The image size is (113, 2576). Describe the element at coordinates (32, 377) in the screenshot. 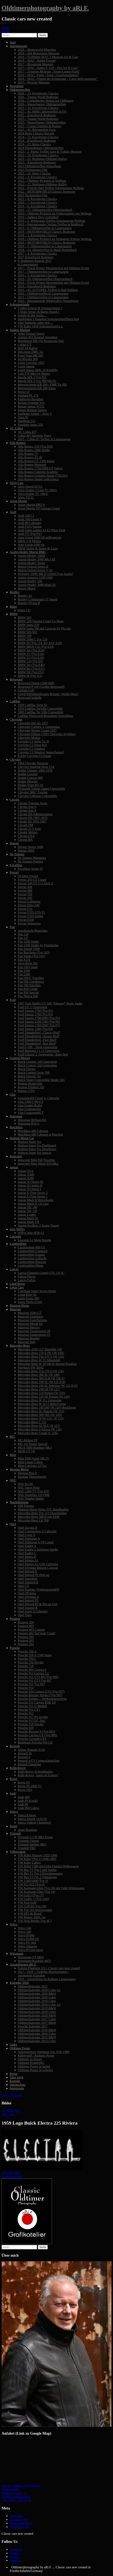

I see `Mazda MX-5 Typ NA` at that location.